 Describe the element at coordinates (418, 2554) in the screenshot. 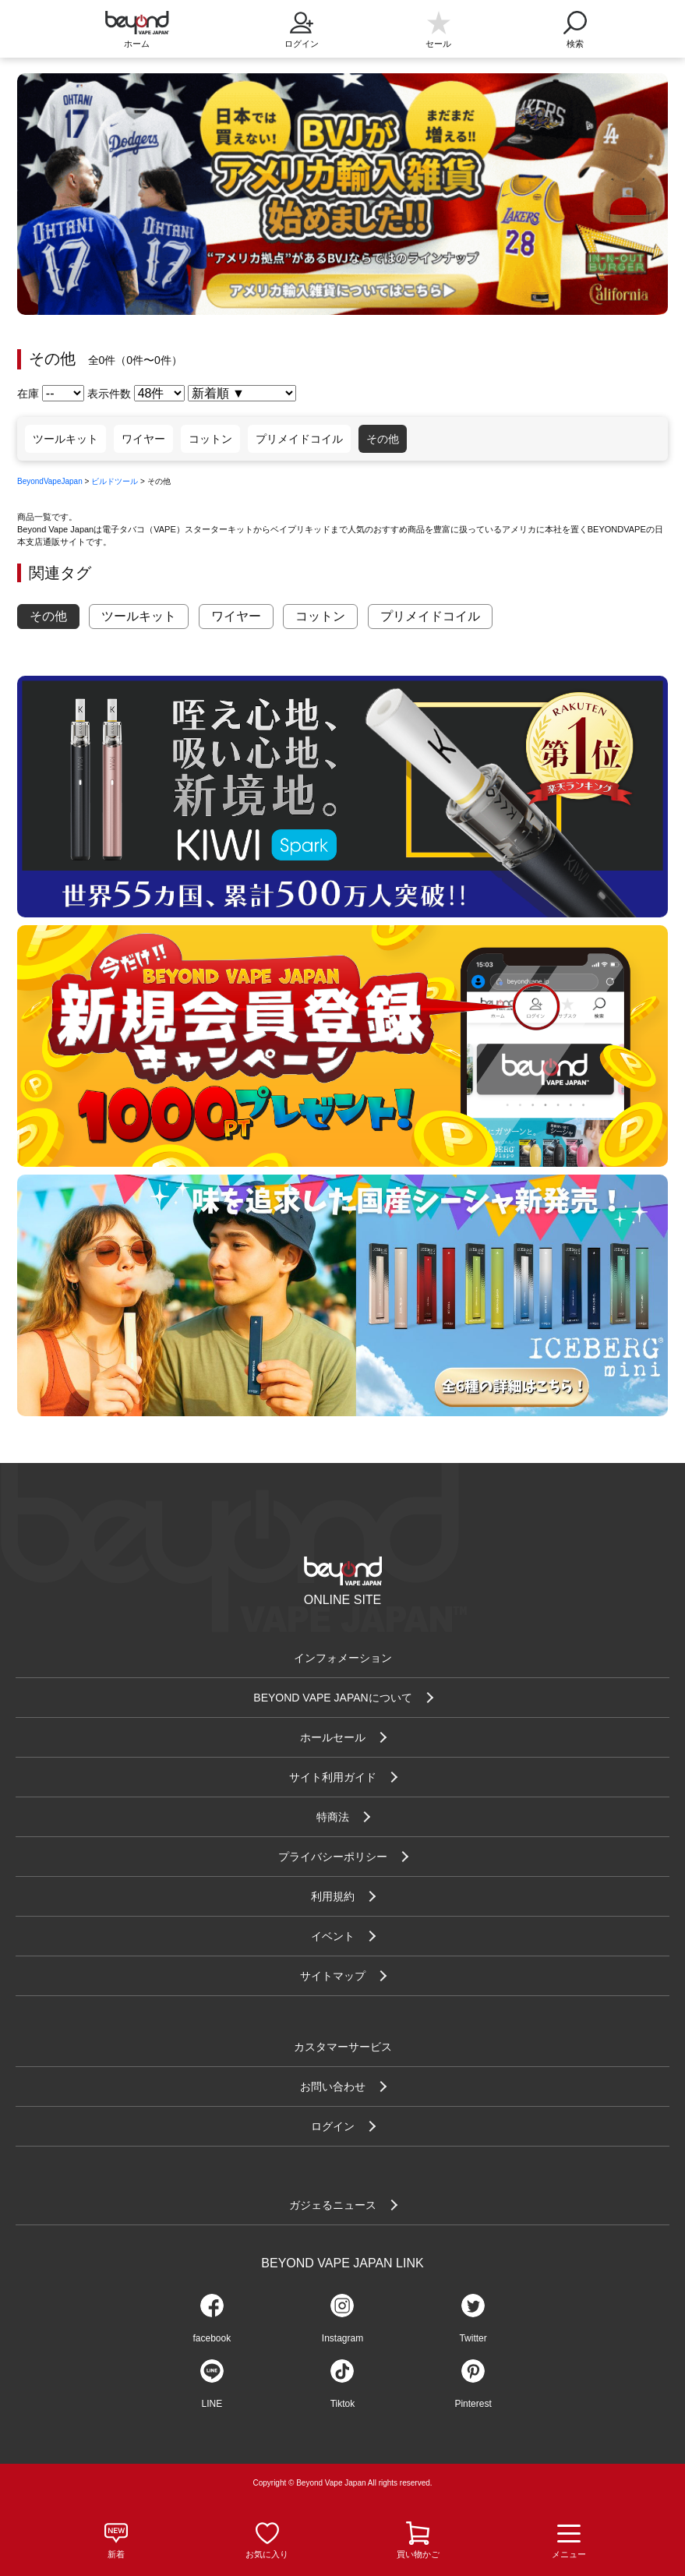

I see `買い物かご` at that location.